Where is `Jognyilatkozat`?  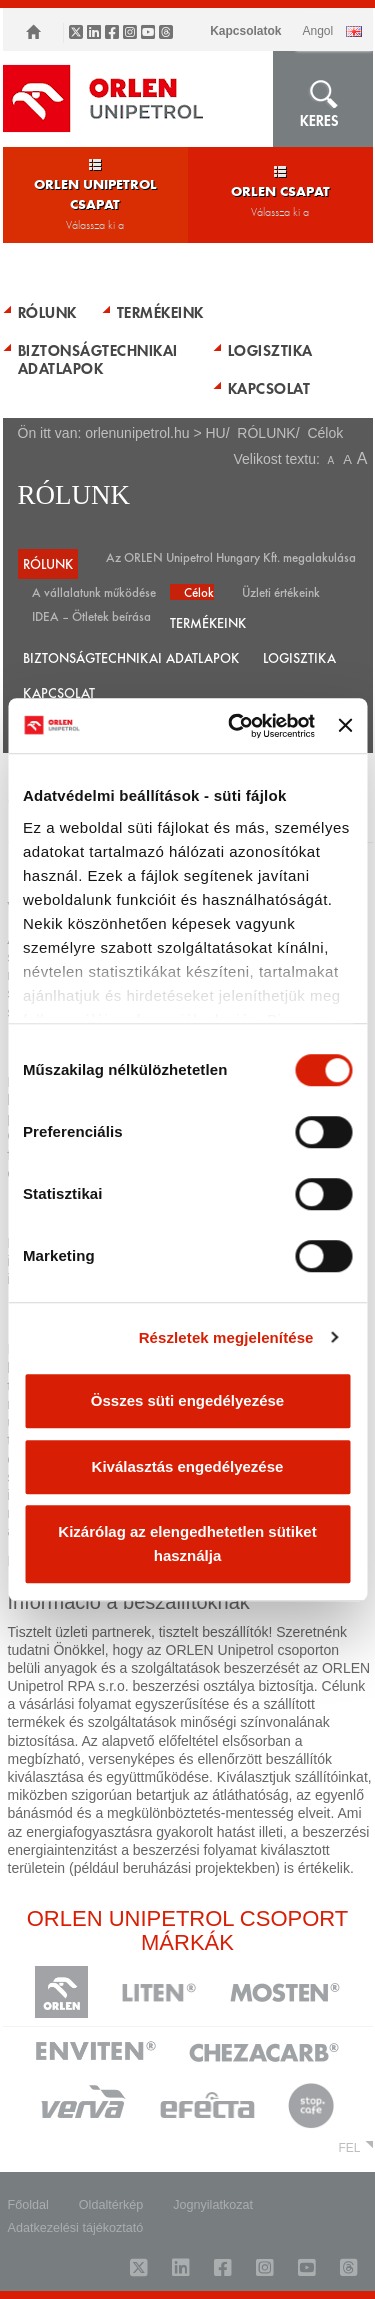 Jognyilatkozat is located at coordinates (213, 2205).